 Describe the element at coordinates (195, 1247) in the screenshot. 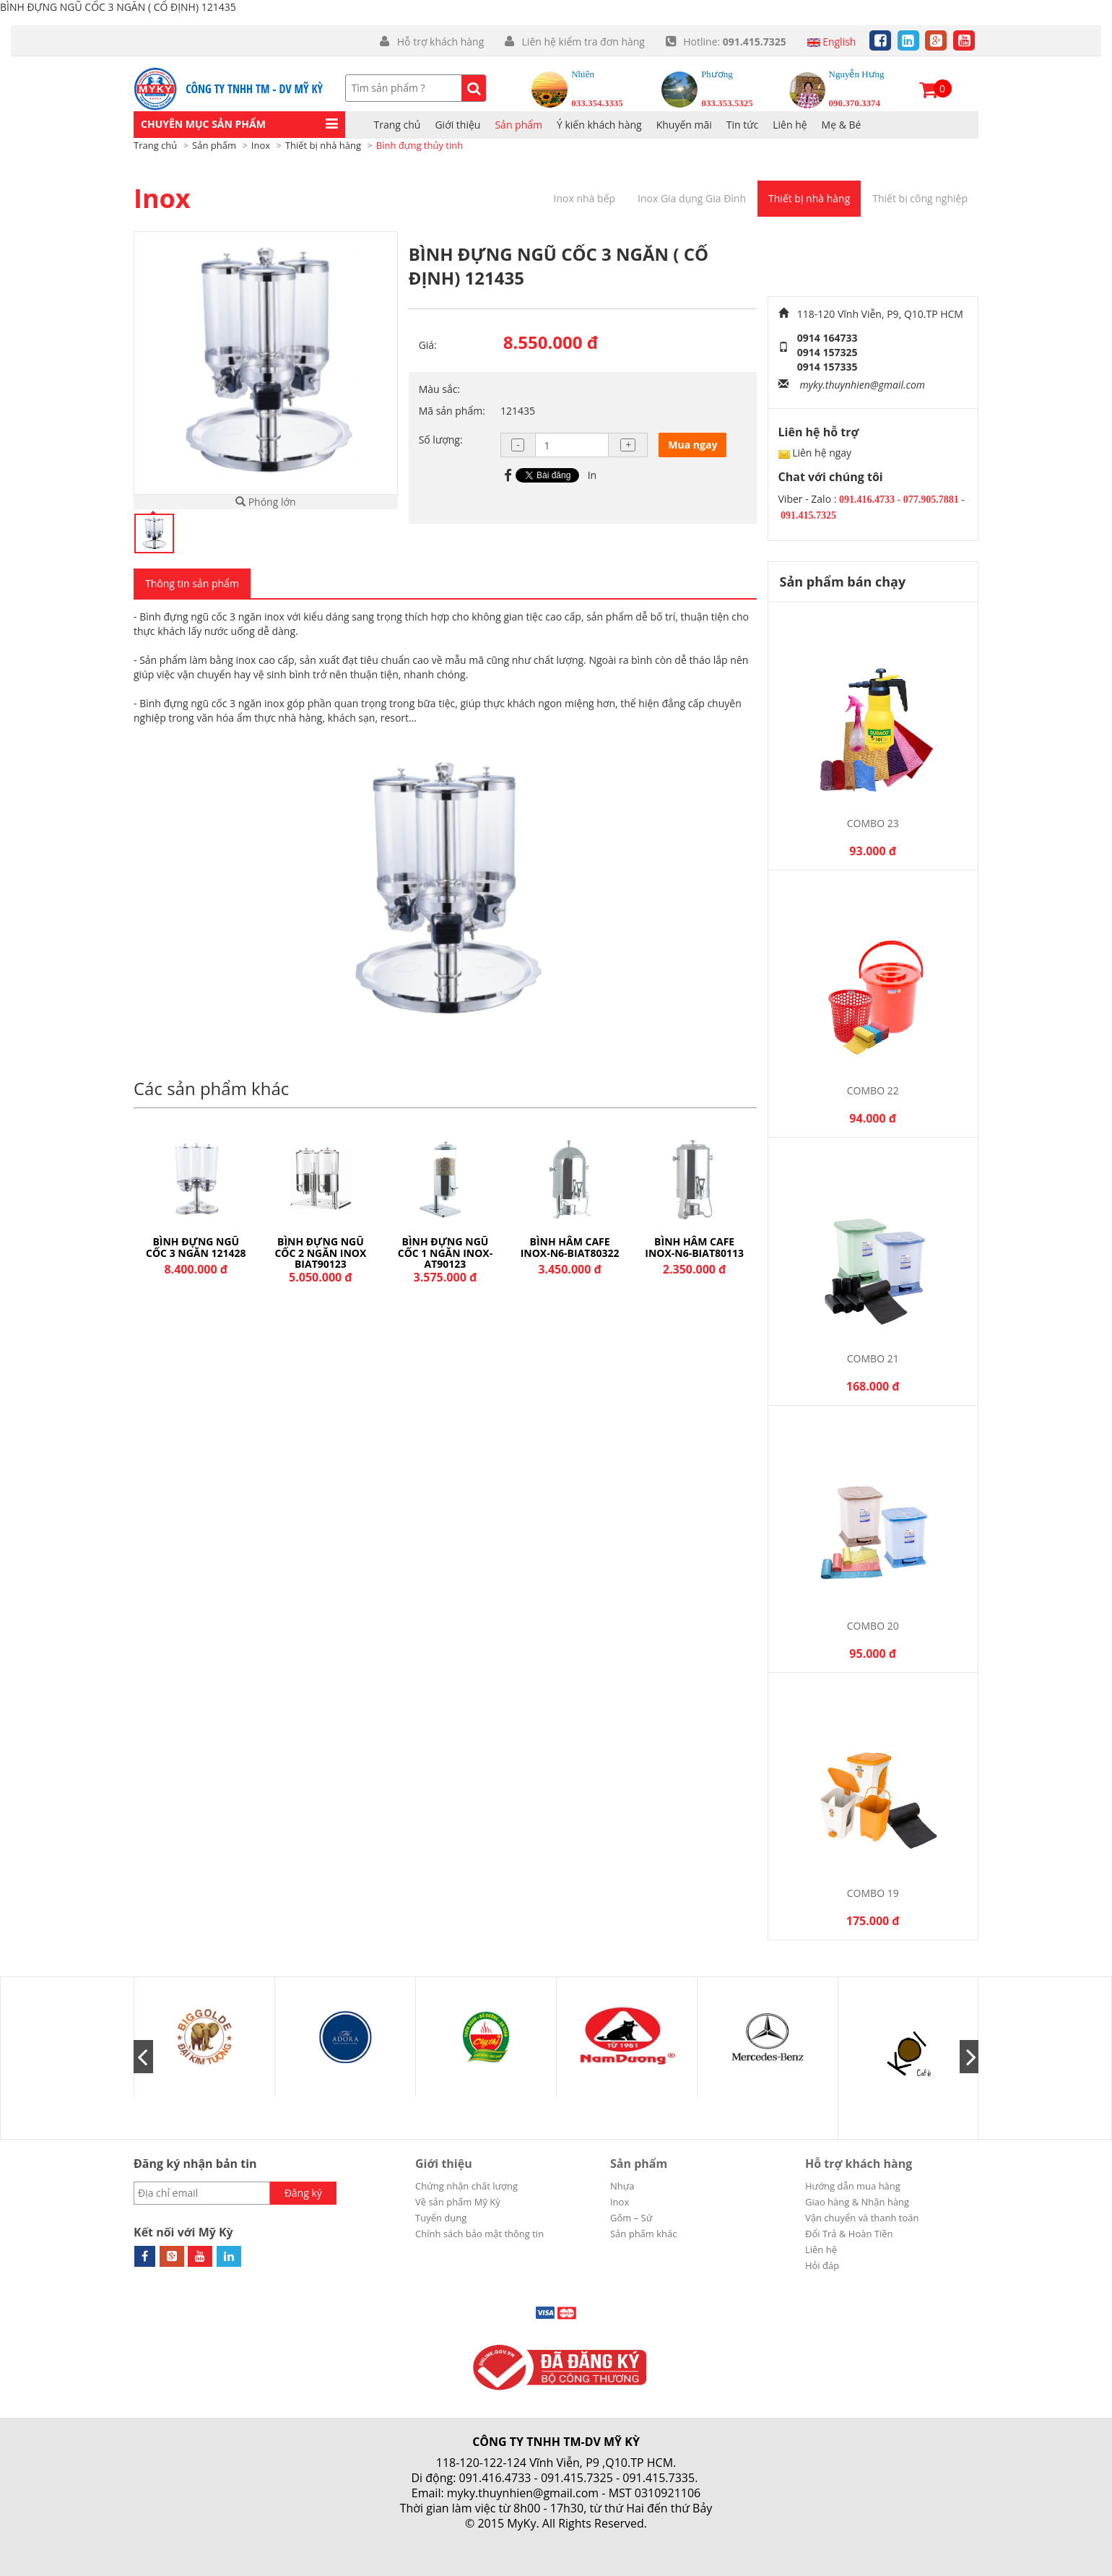

I see `BÌNH ĐỰNG NGŨ CỐC ĐÔI 121427` at that location.